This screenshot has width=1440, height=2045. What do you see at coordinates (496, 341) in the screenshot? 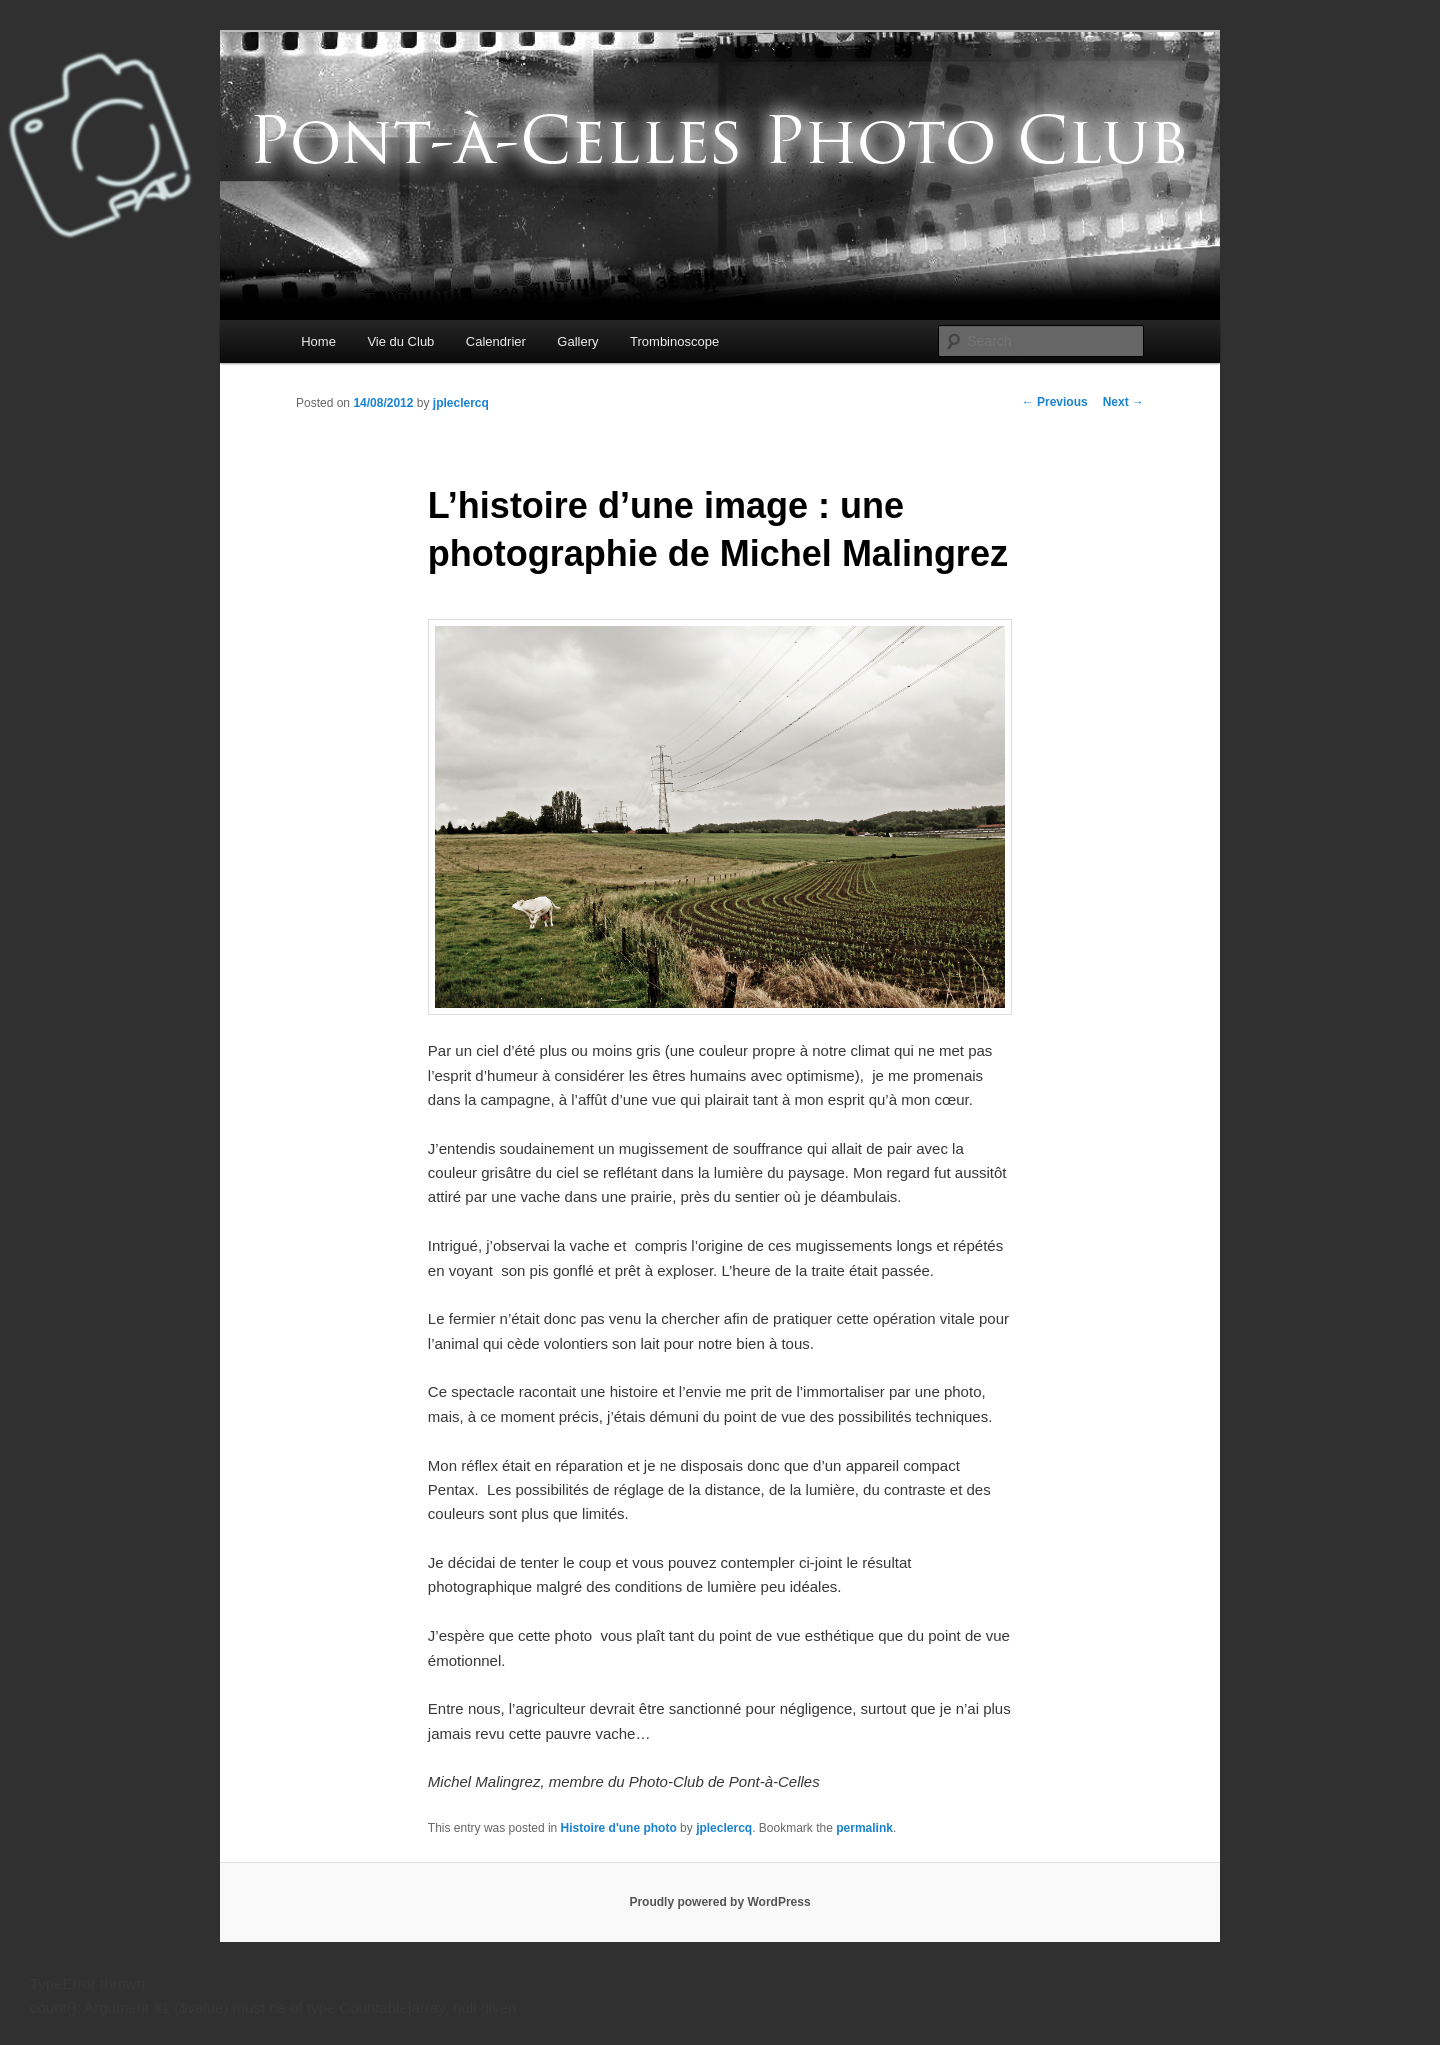
I see `Calendrier` at bounding box center [496, 341].